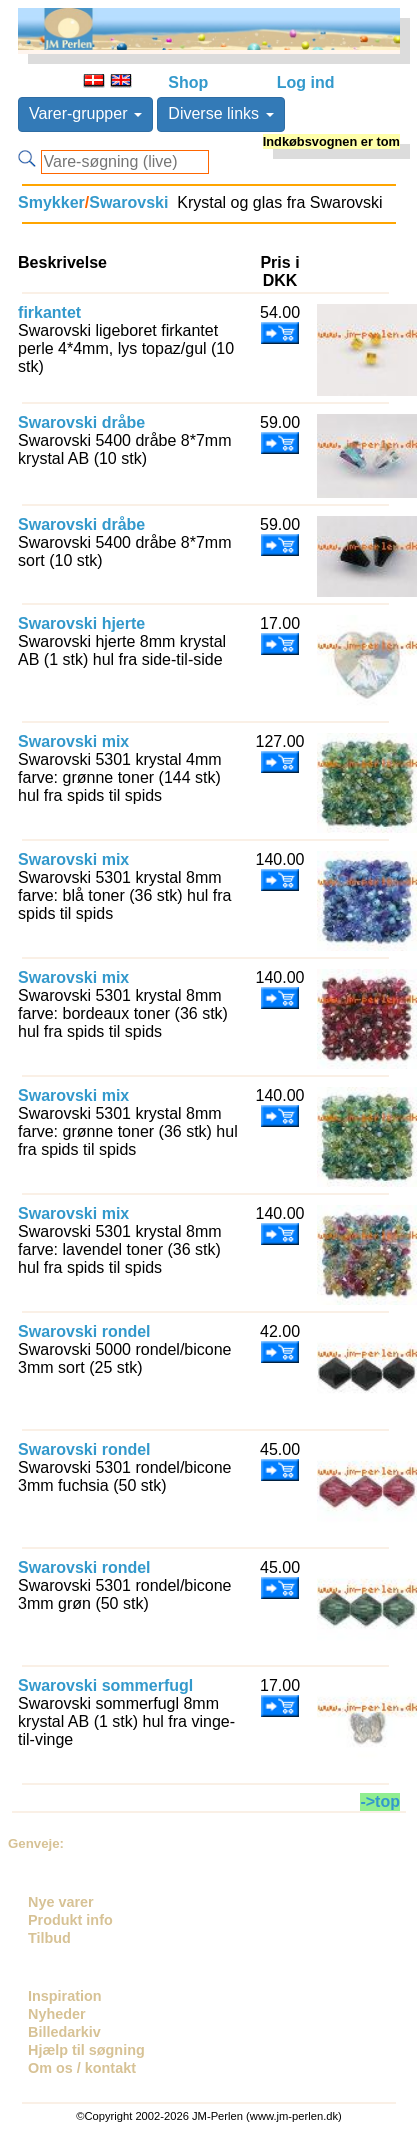  What do you see at coordinates (51, 202) in the screenshot?
I see `Smykker` at bounding box center [51, 202].